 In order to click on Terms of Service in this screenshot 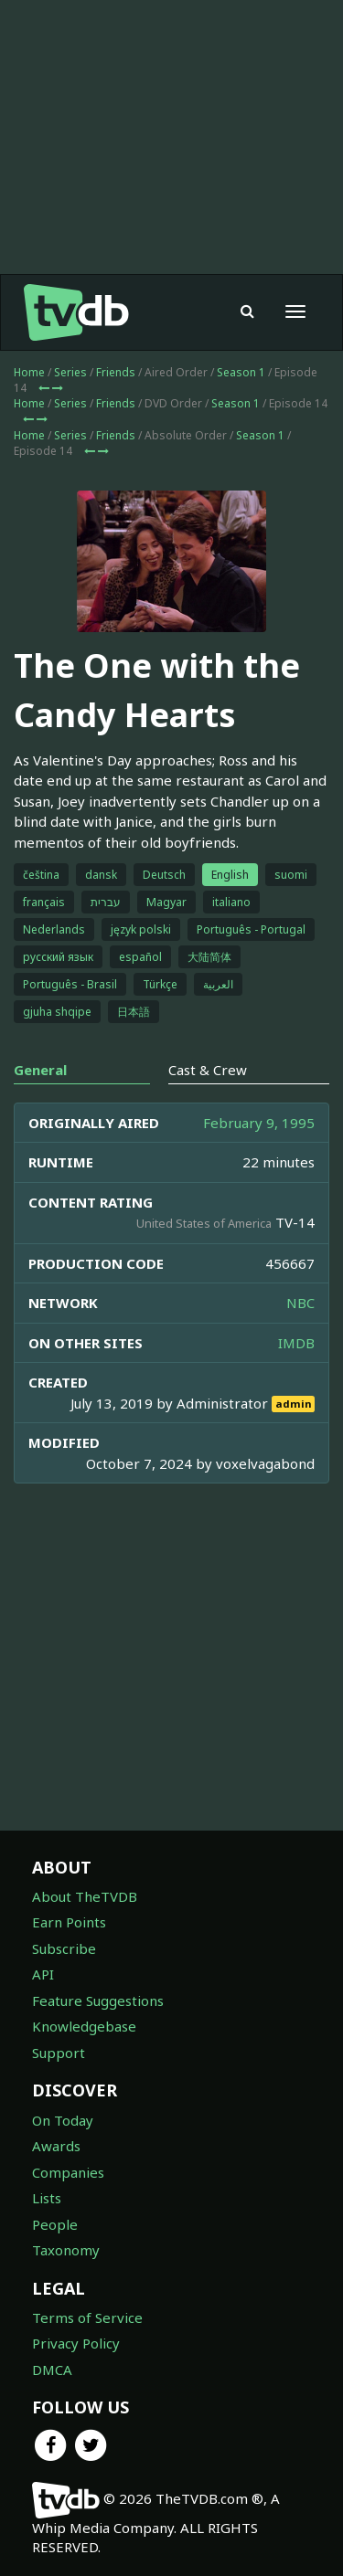, I will do `click(87, 2317)`.